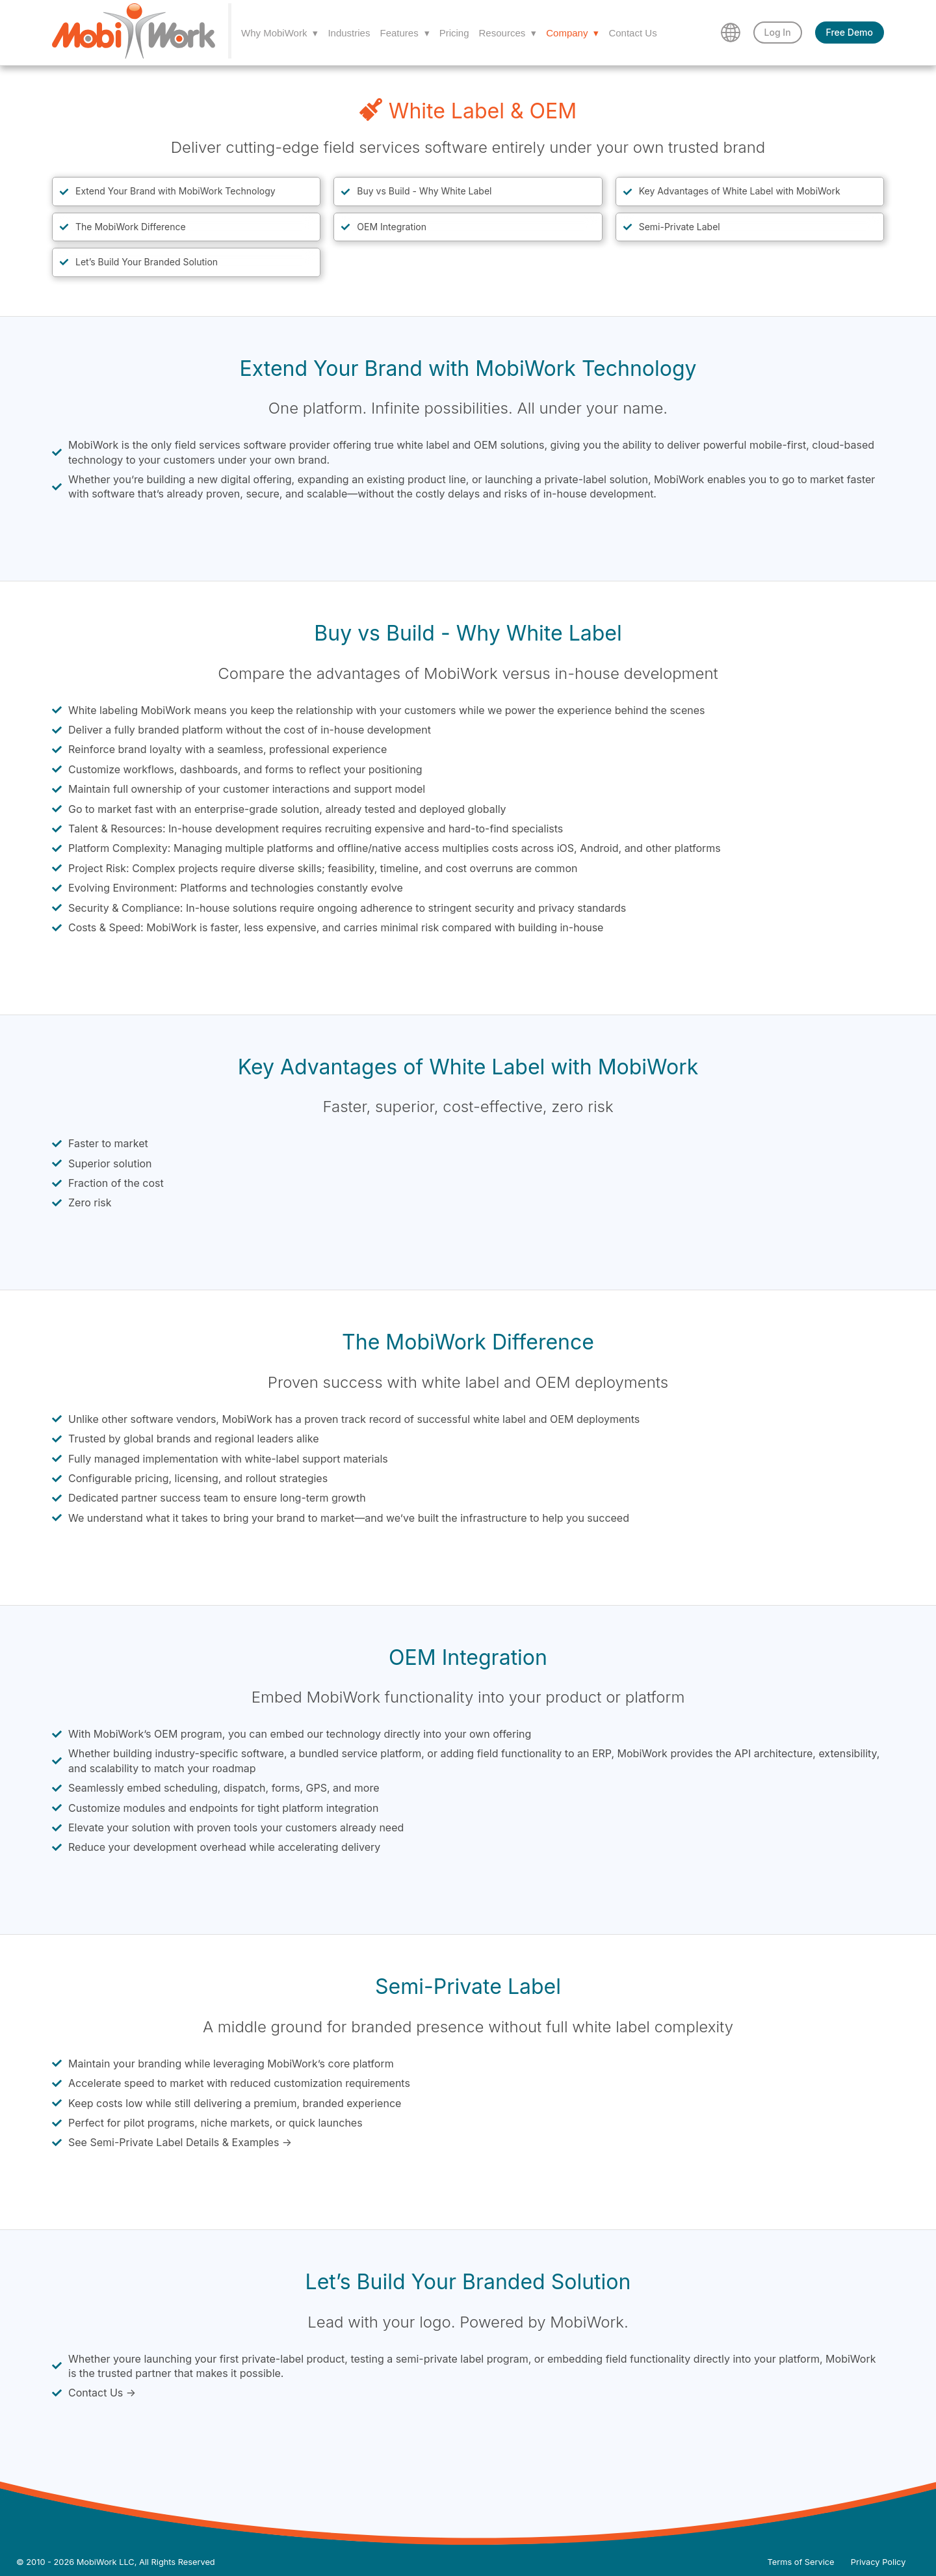 The height and width of the screenshot is (2576, 936). I want to click on Semi-Private Label, so click(679, 226).